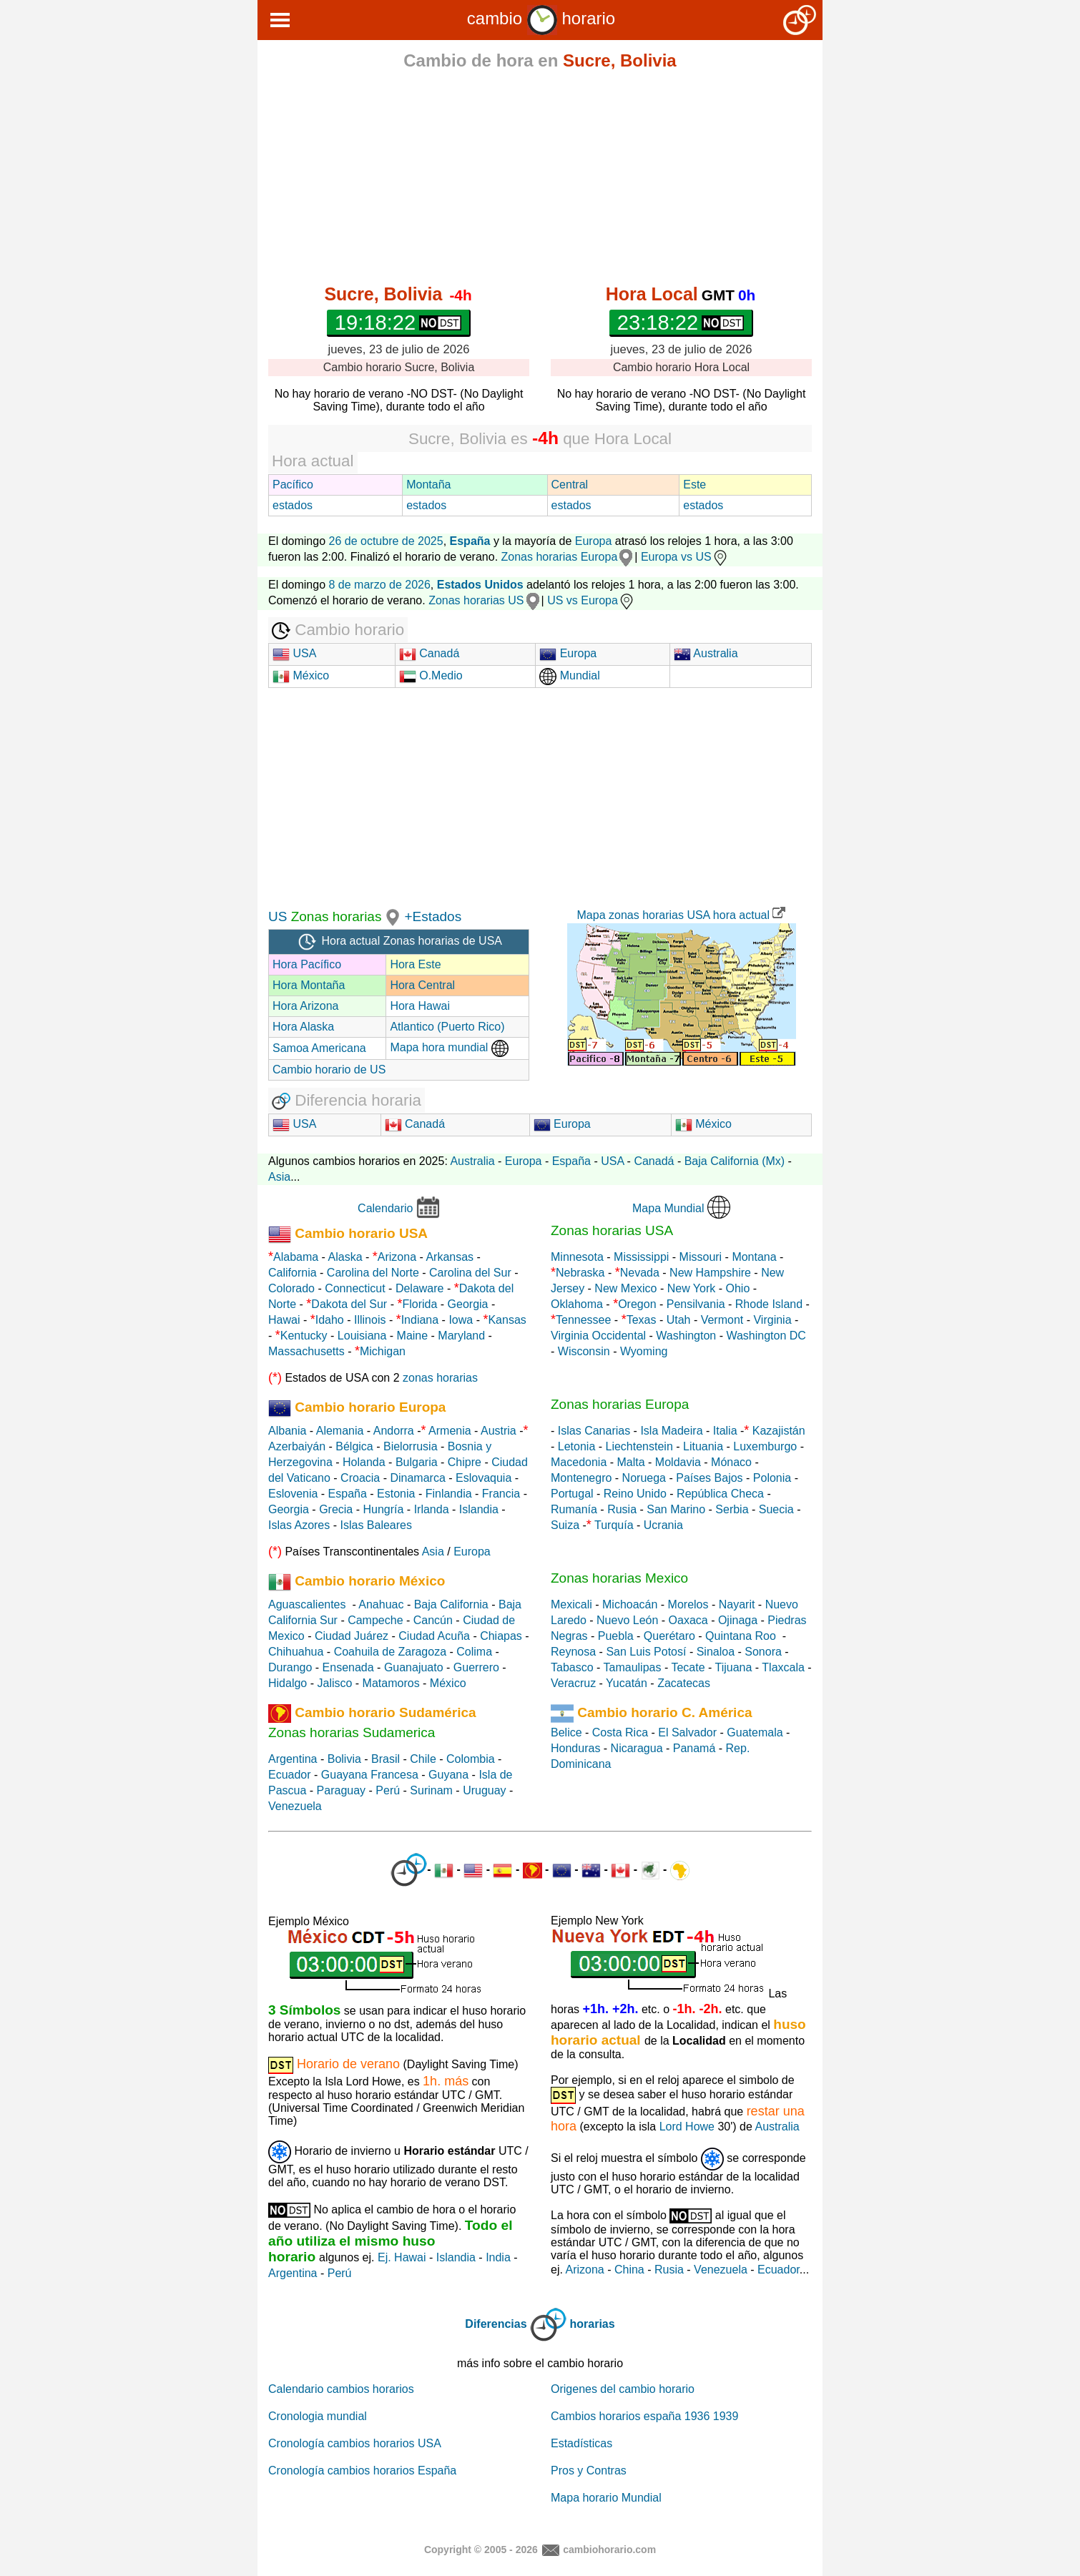 This screenshot has height=2576, width=1080. What do you see at coordinates (307, 1604) in the screenshot?
I see `Aguascalientes` at bounding box center [307, 1604].